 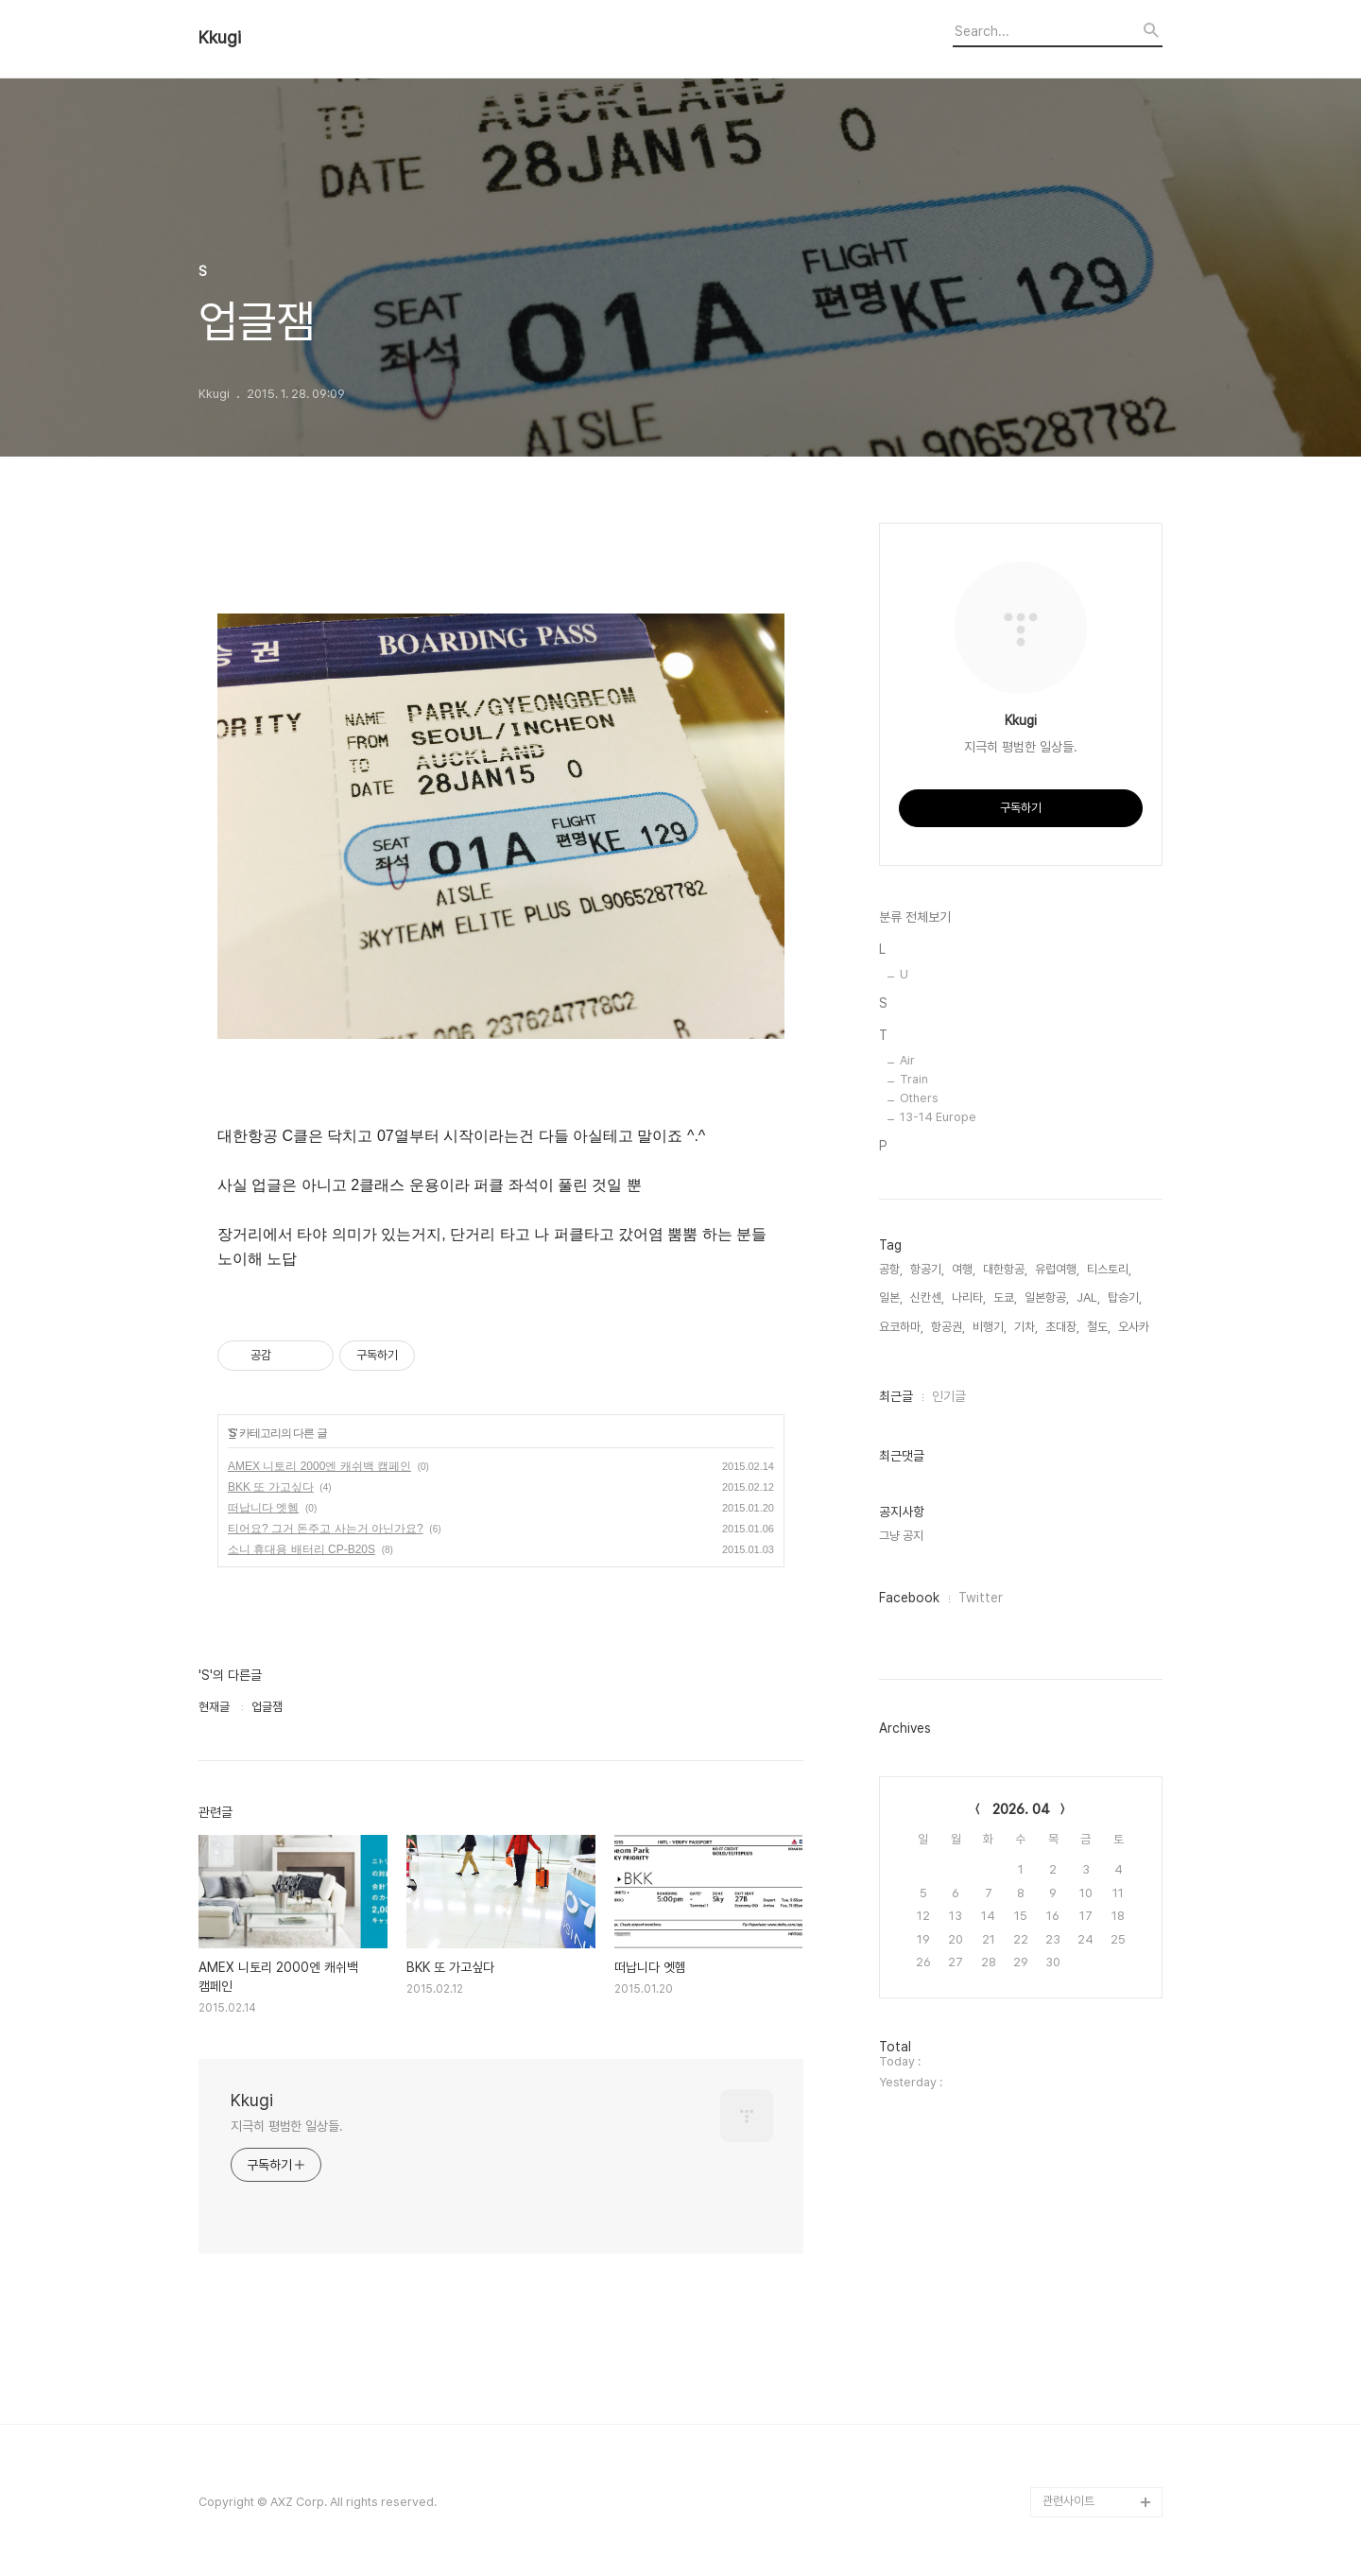 What do you see at coordinates (901, 1536) in the screenshot?
I see `그냥 공지` at bounding box center [901, 1536].